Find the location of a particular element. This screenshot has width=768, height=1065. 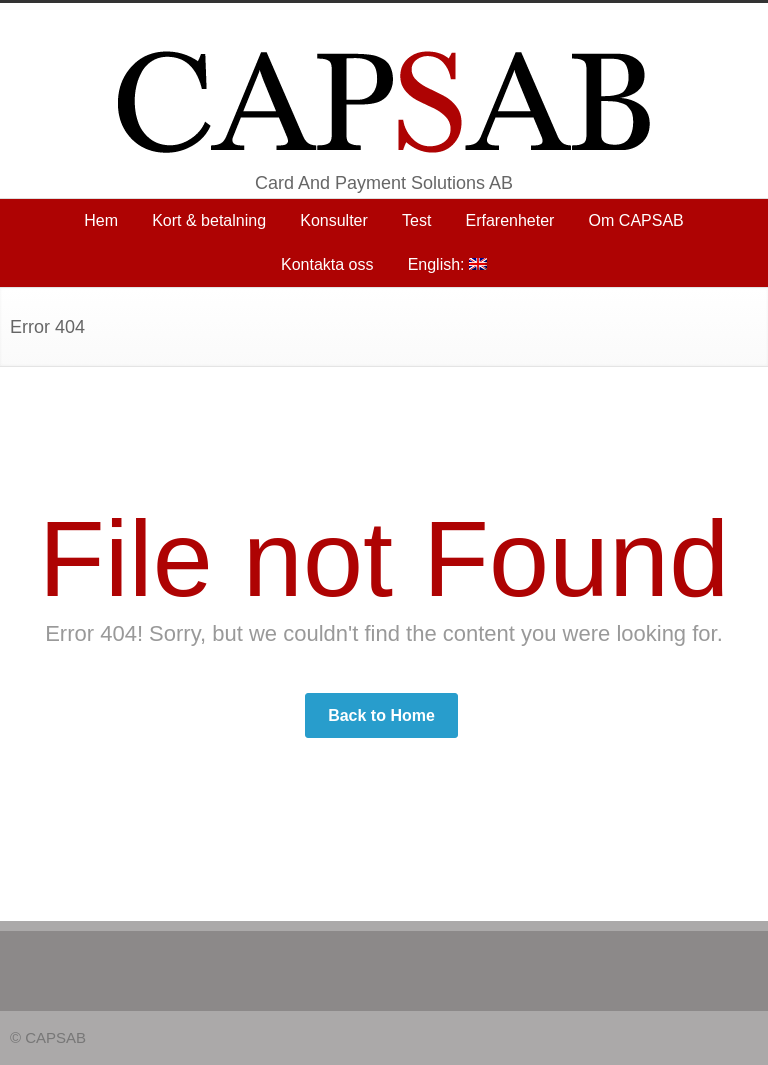

Erfarenheter is located at coordinates (510, 220).